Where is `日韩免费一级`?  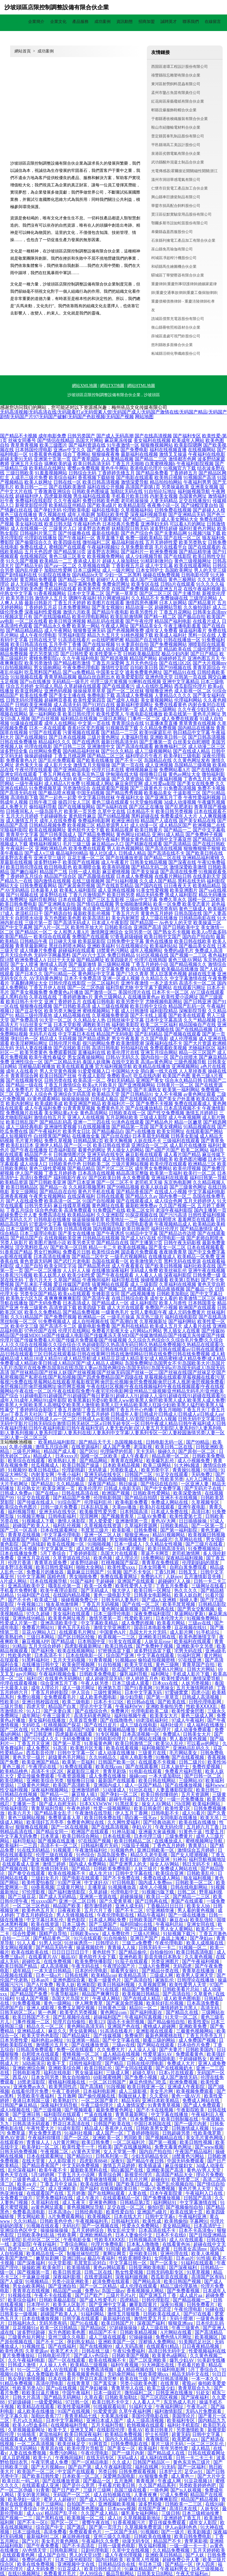 日韩免费一级 is located at coordinates (207, 1275).